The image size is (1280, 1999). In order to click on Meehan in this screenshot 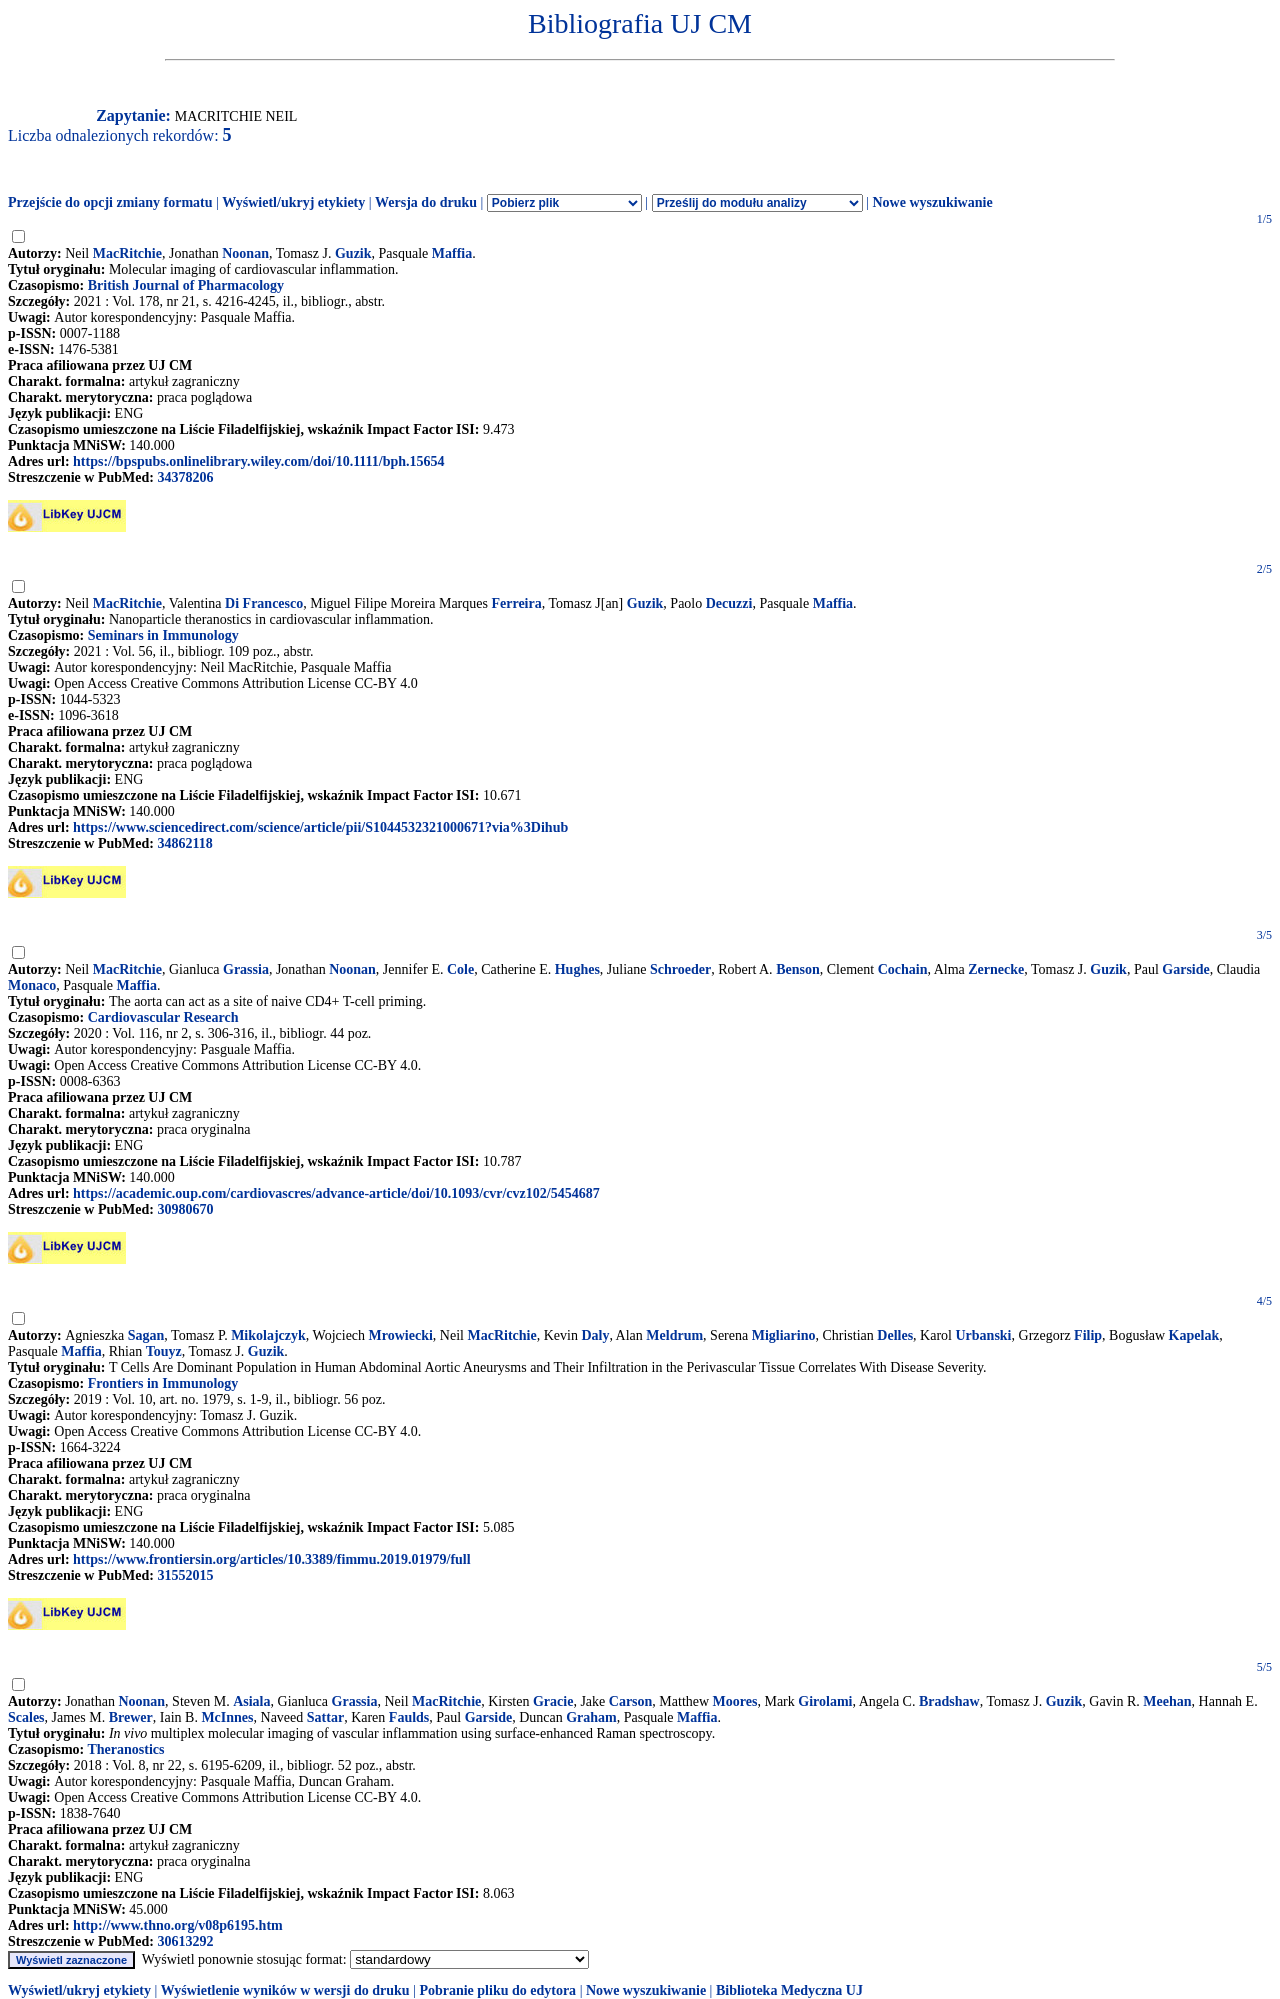, I will do `click(1167, 1701)`.